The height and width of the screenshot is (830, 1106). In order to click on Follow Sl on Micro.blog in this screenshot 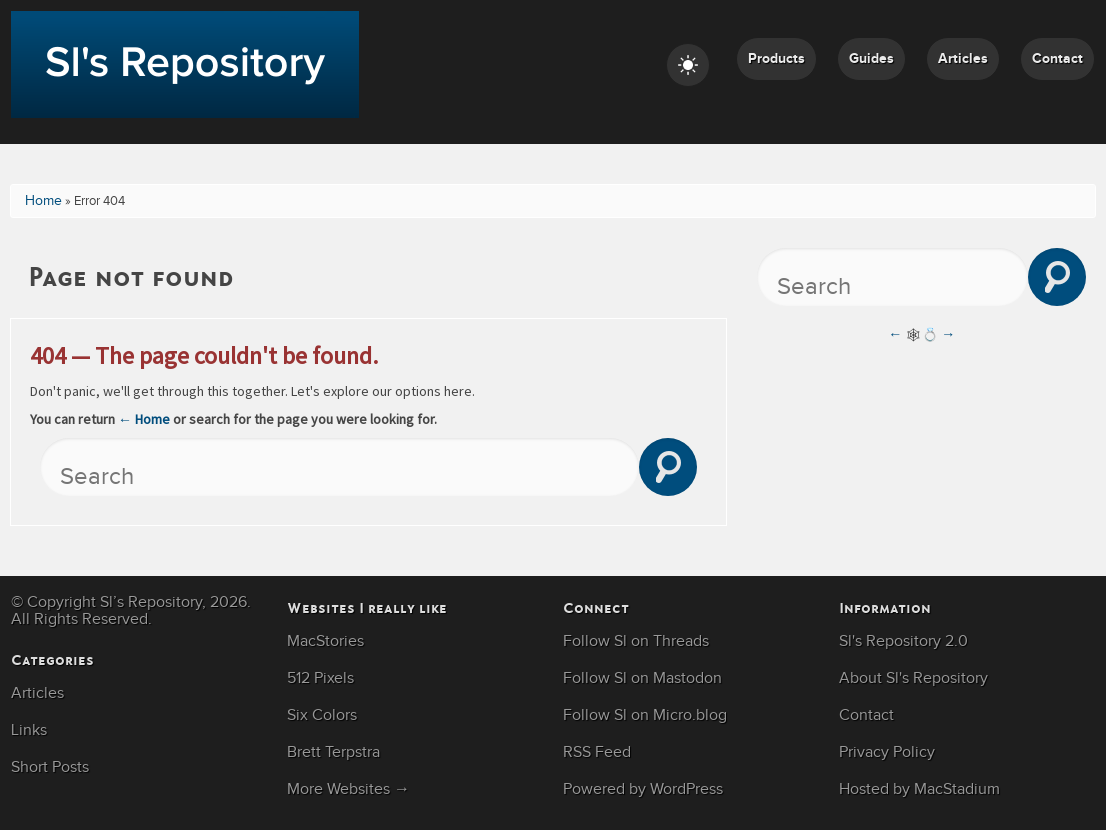, I will do `click(645, 715)`.